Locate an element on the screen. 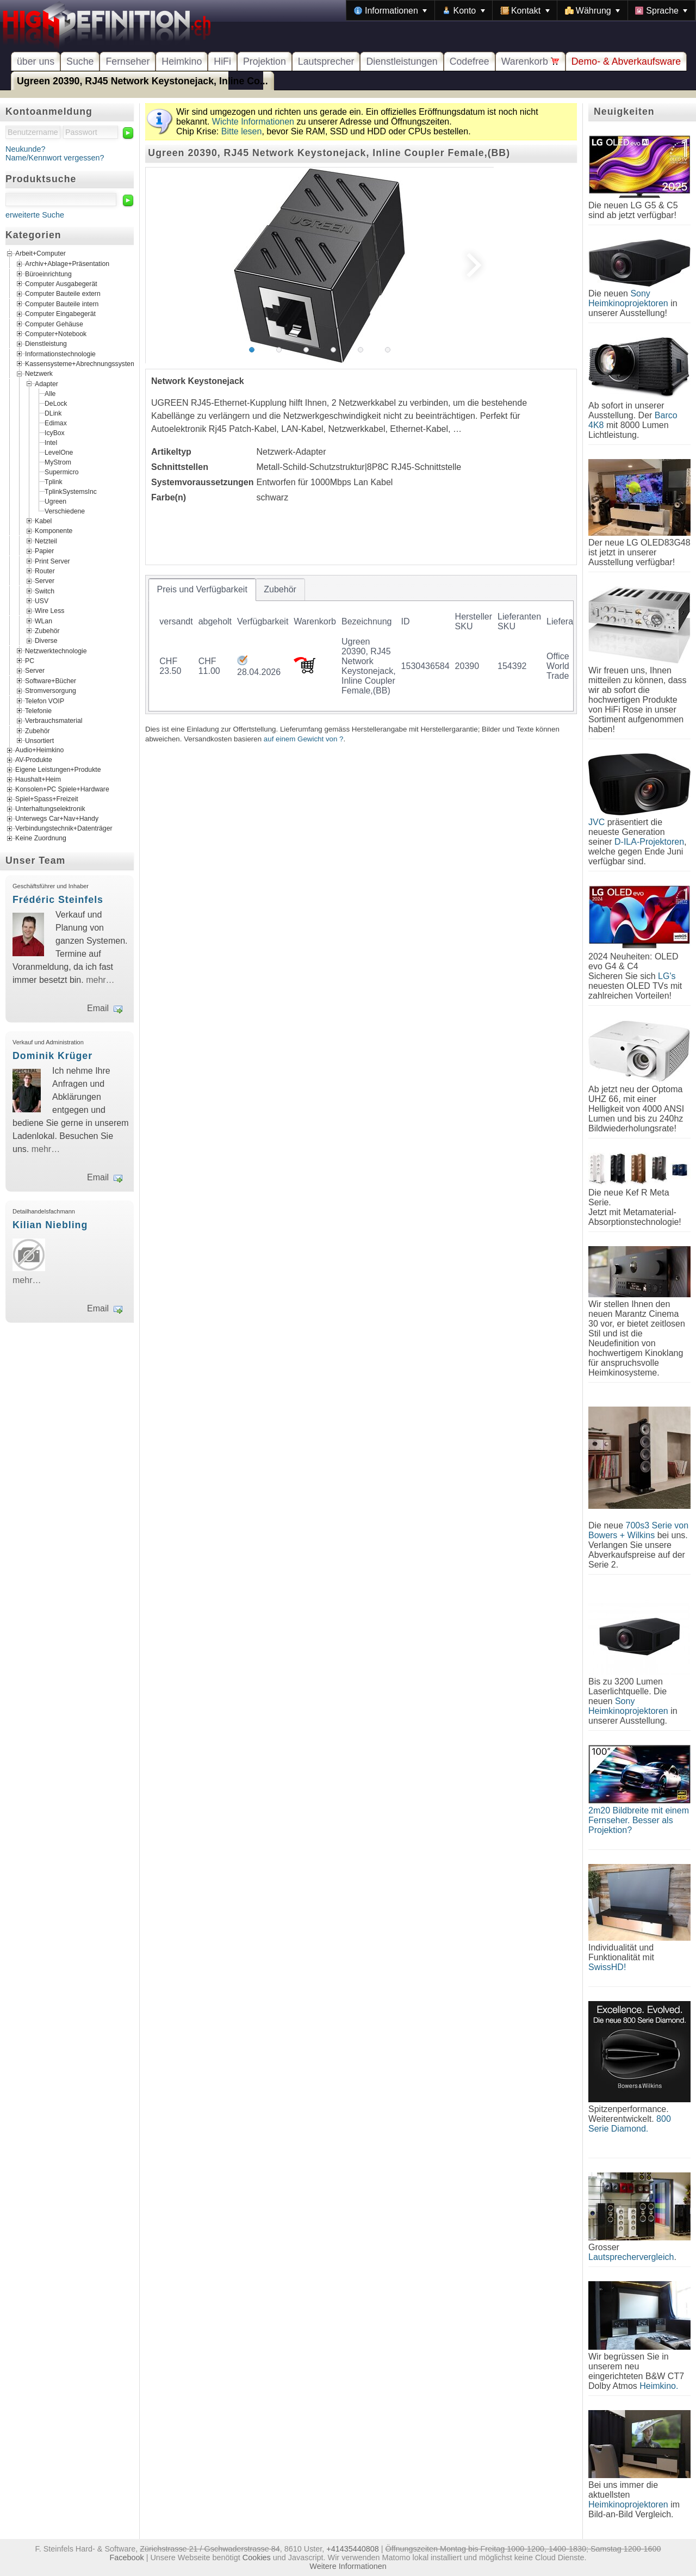 The height and width of the screenshot is (2576, 696). Software+Bücher is located at coordinates (50, 680).